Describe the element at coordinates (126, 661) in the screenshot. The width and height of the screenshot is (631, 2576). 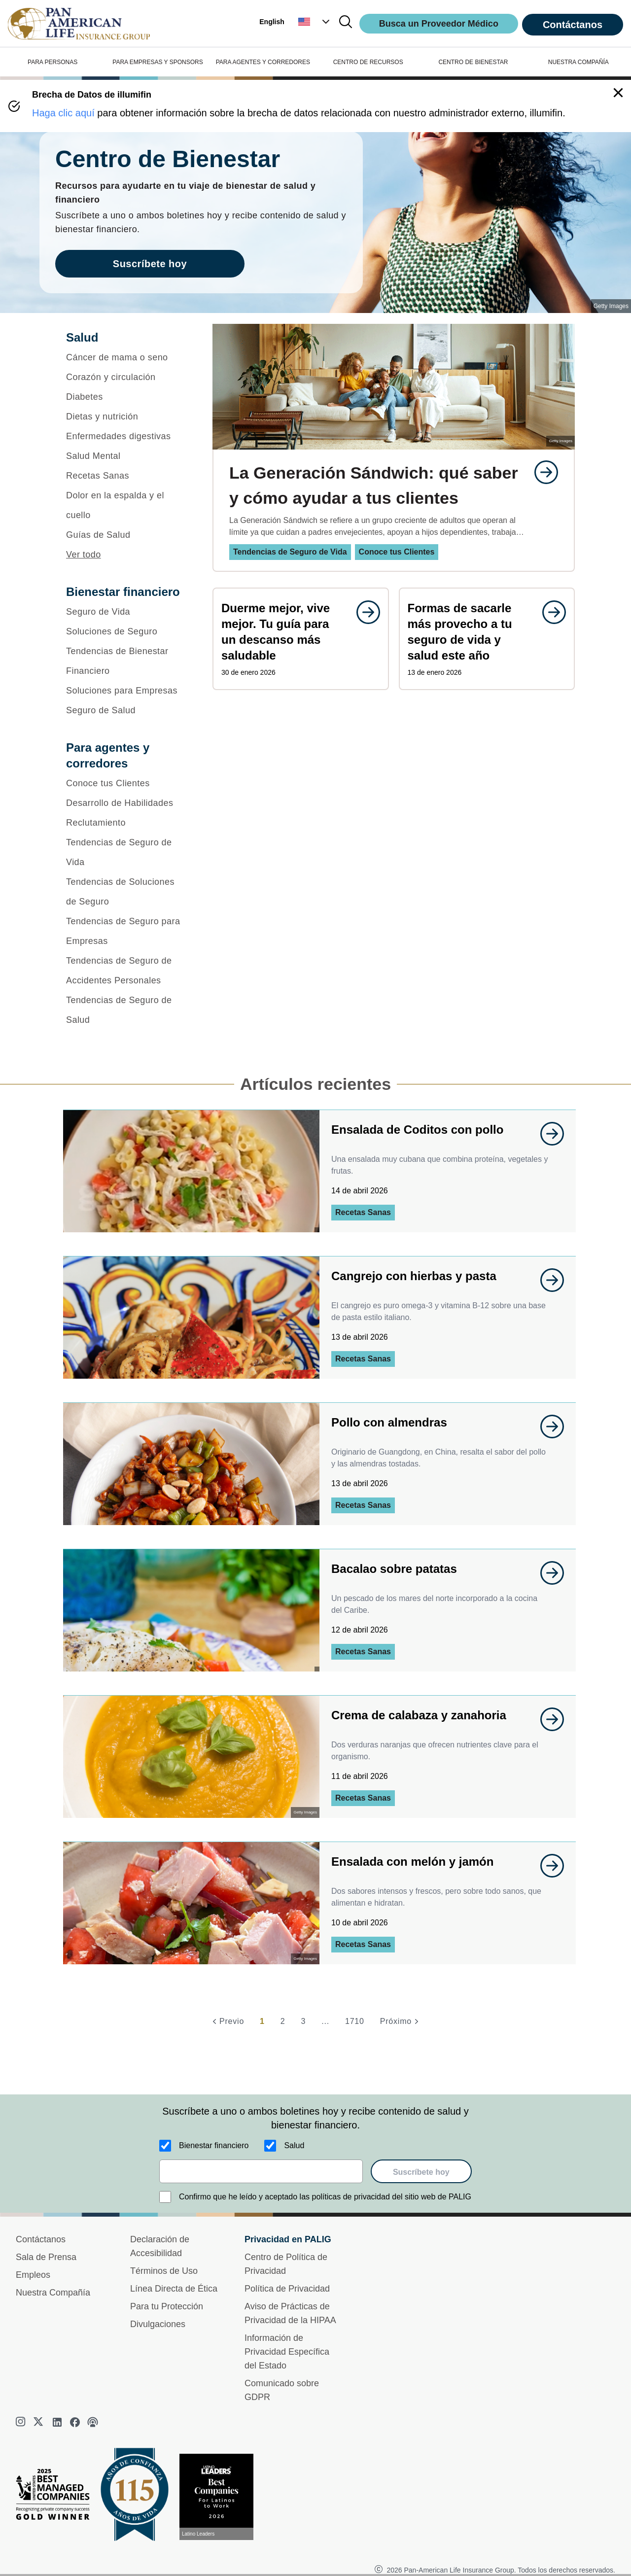
I see `[Tendencias de Bienestar Financiero]` at that location.